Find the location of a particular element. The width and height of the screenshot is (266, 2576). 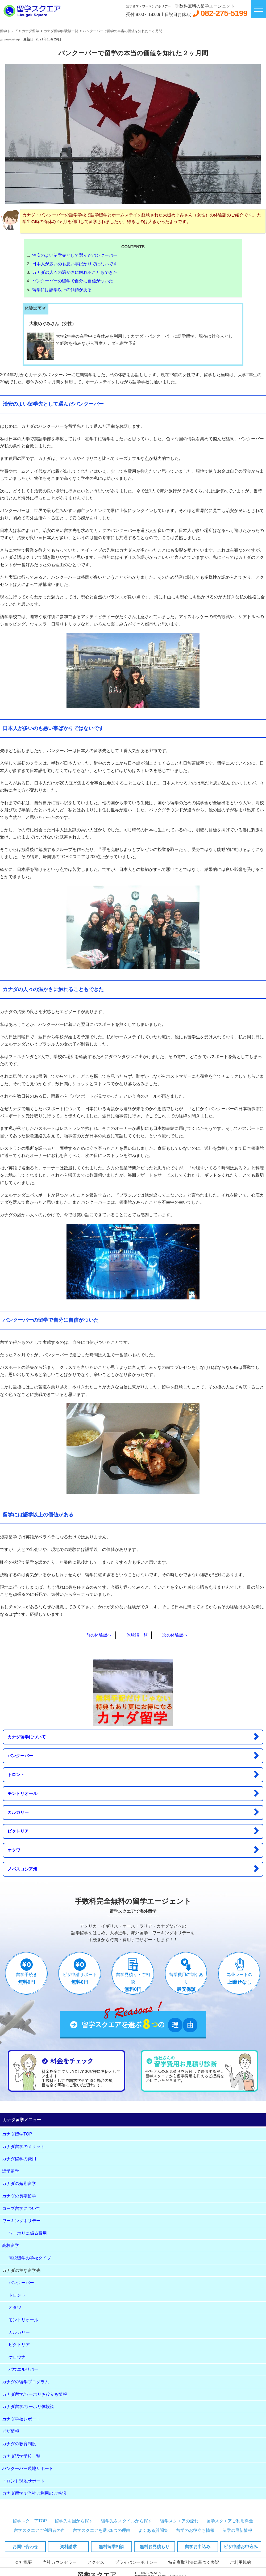

バンクーバー is located at coordinates (133, 1755).